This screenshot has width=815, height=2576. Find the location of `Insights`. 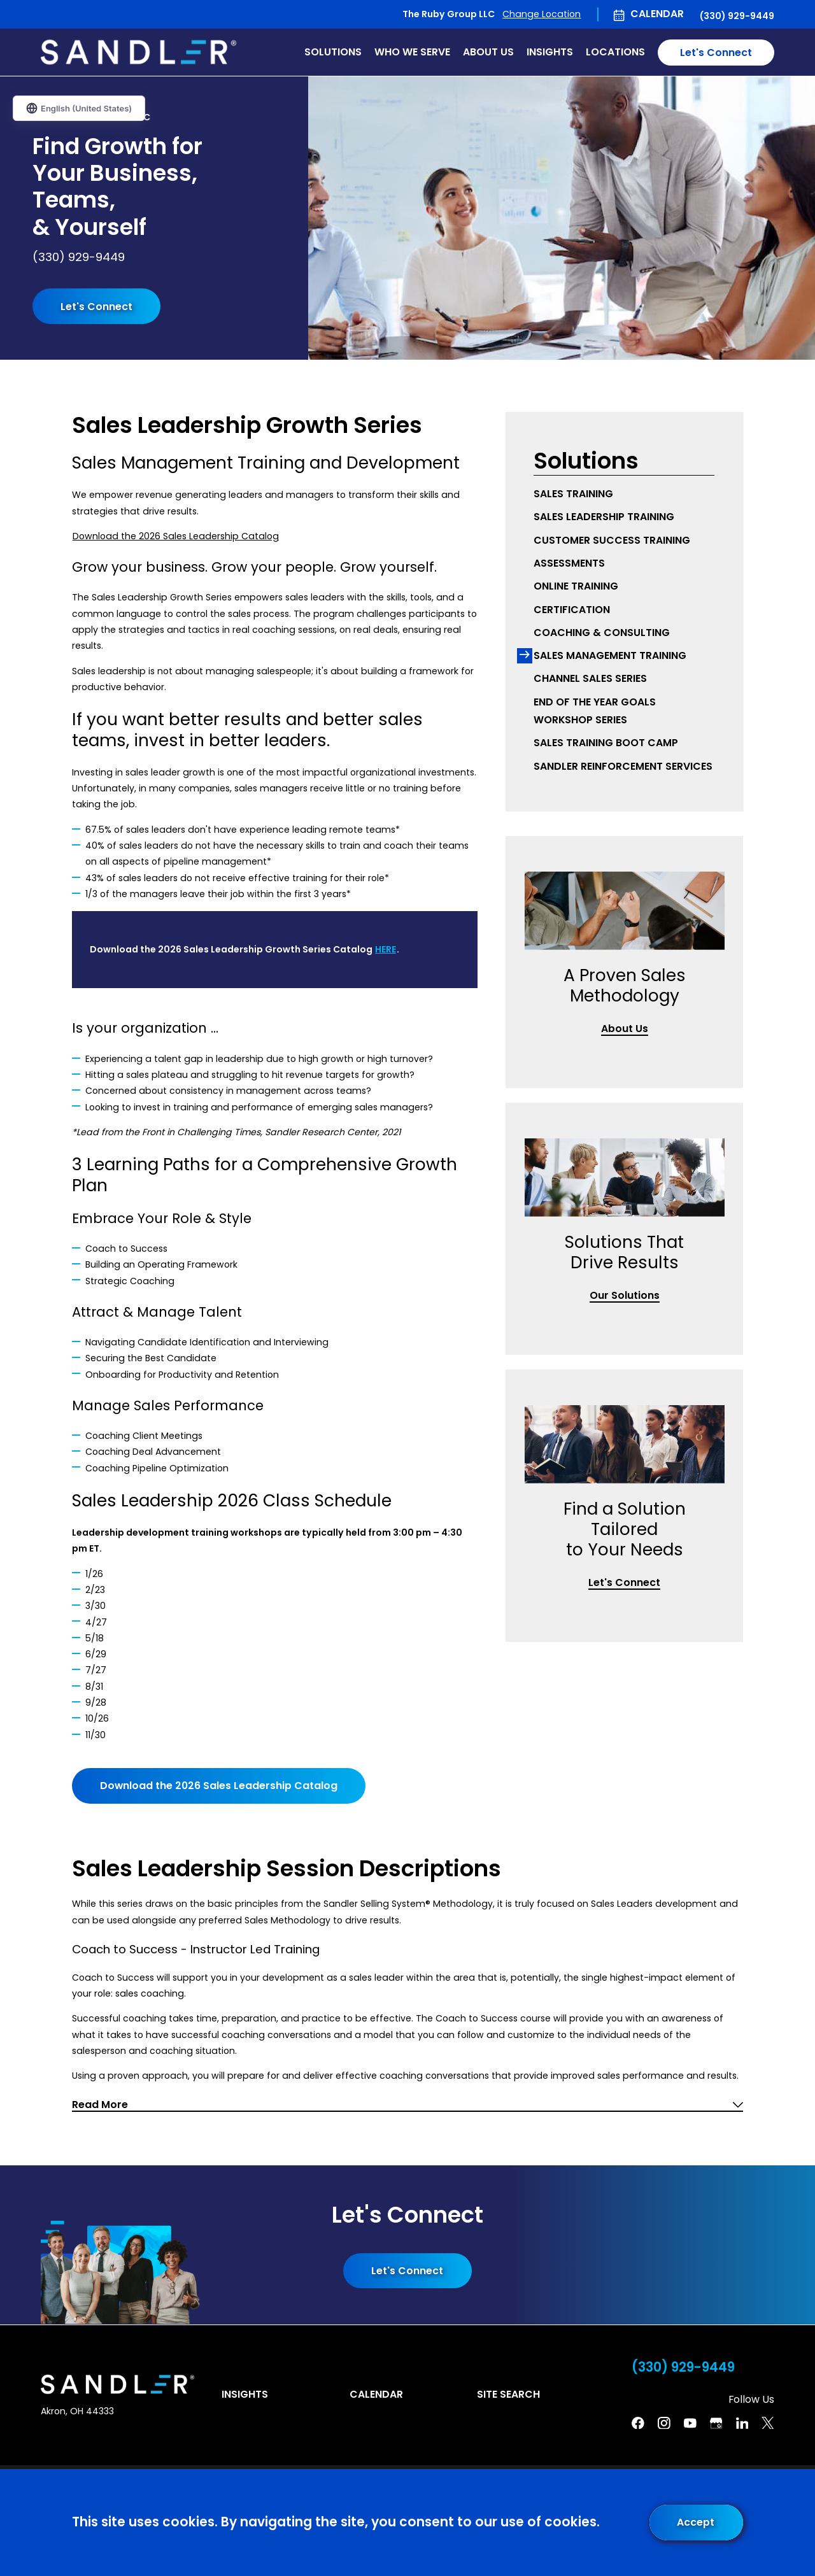

Insights is located at coordinates (245, 2394).